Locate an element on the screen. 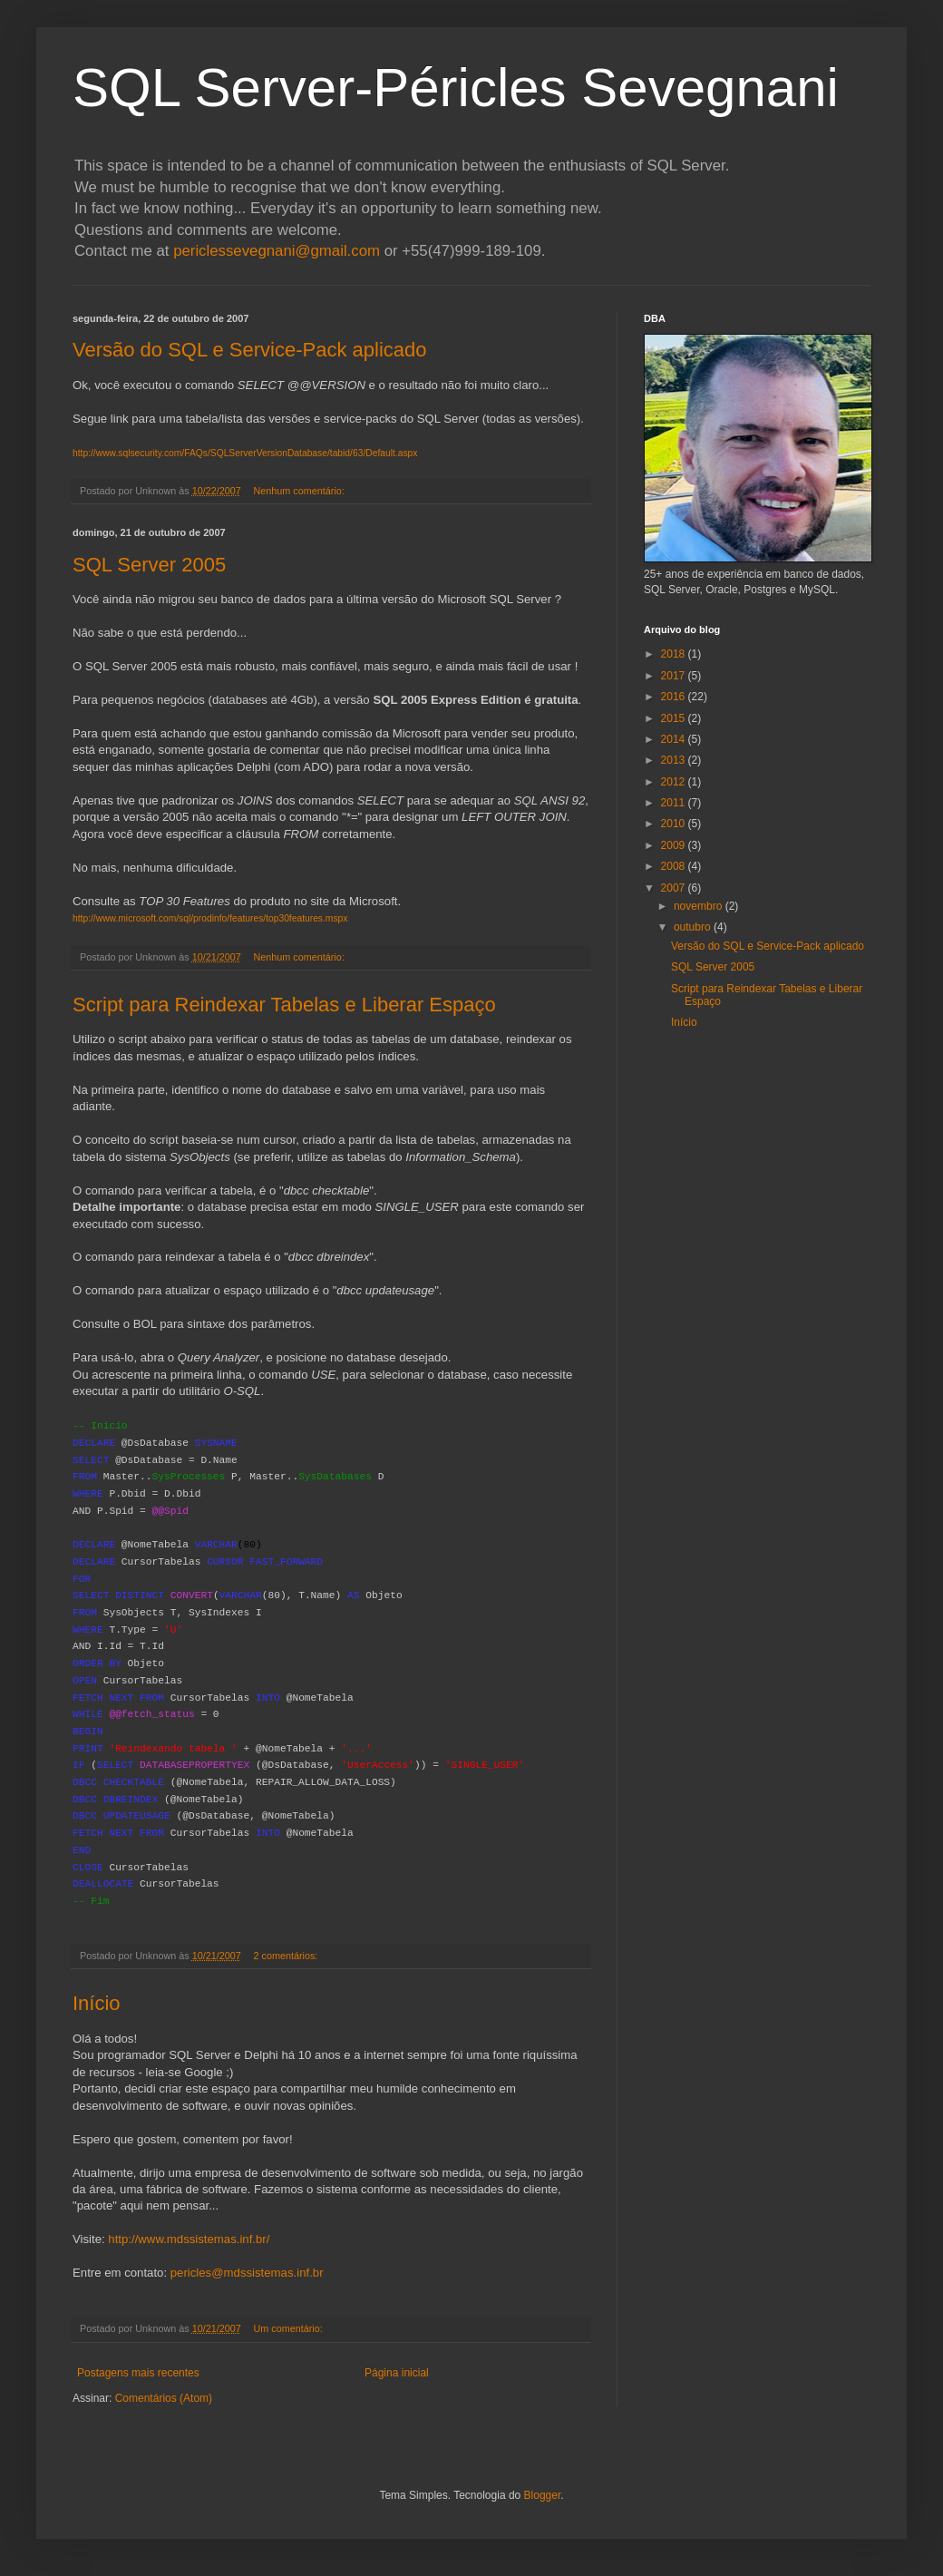 The width and height of the screenshot is (943, 2576). novembro is located at coordinates (699, 906).